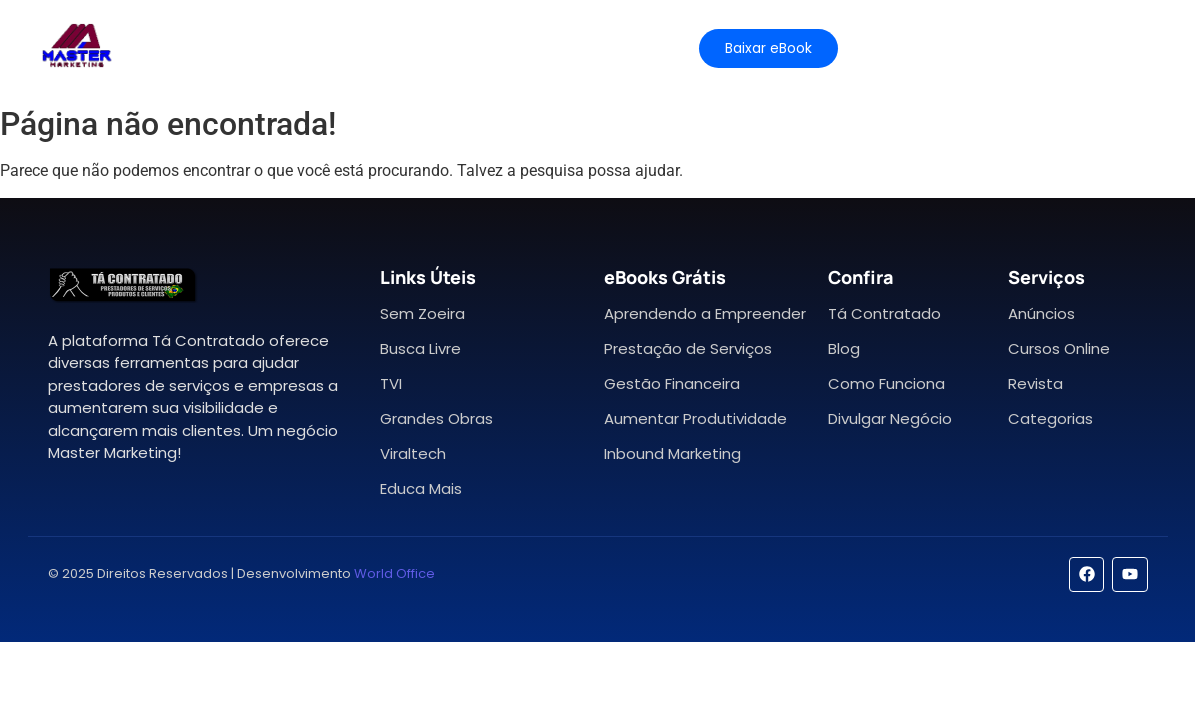  I want to click on Características, so click(246, 47).